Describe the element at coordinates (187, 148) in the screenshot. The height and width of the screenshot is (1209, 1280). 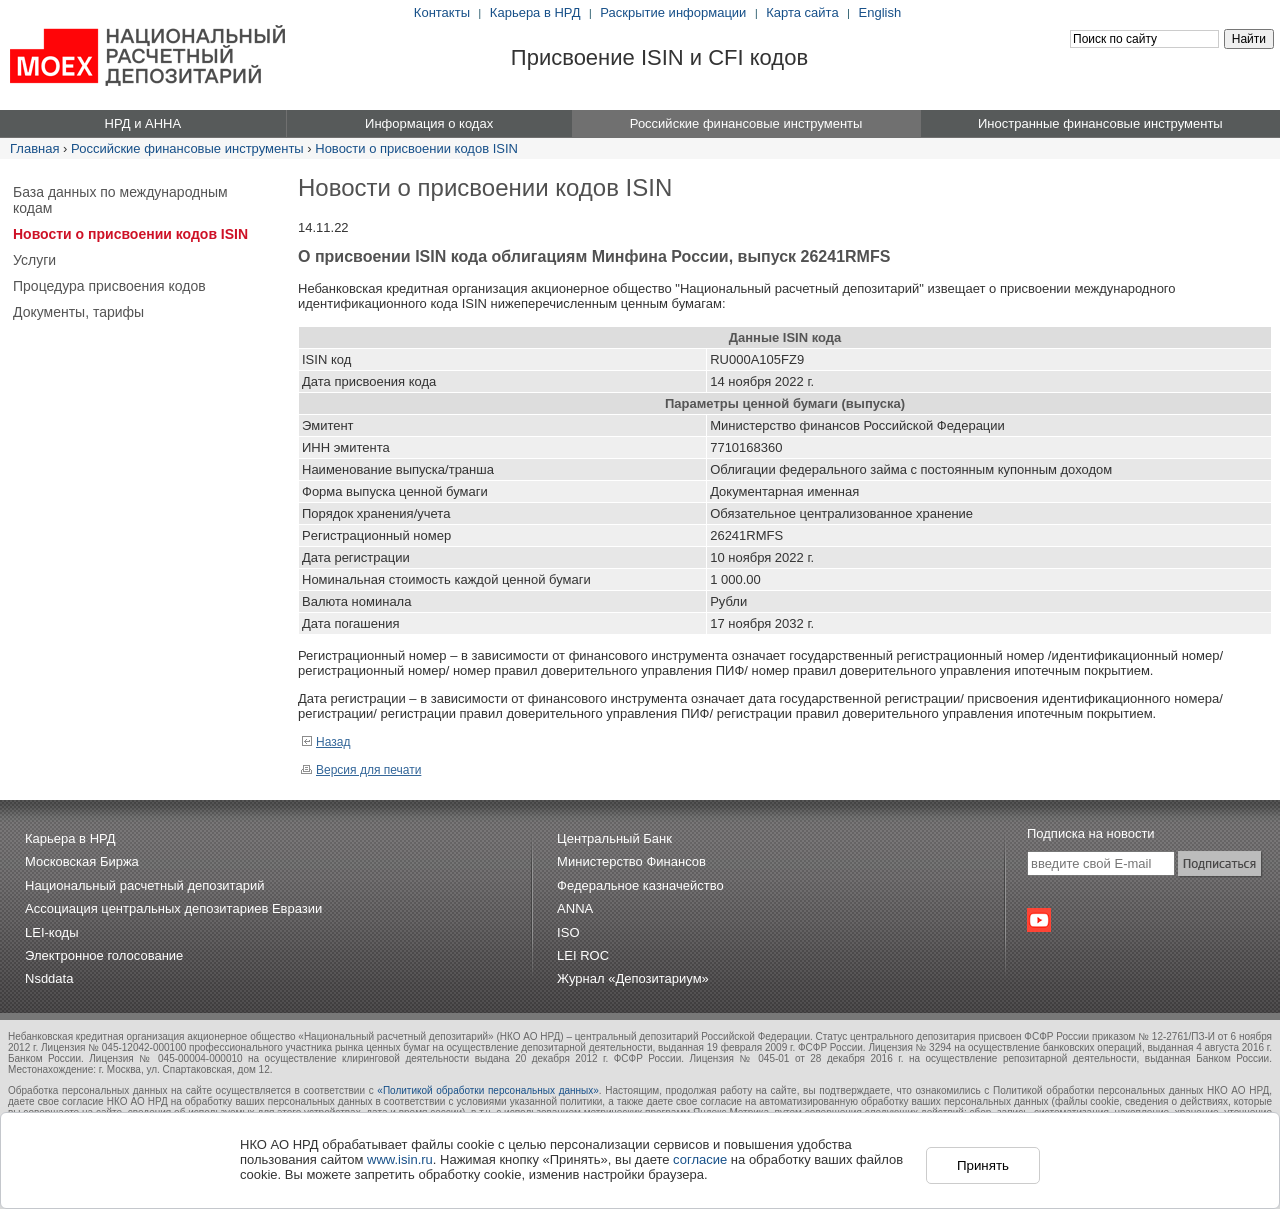
I see `Российские финансовые инструменты` at that location.